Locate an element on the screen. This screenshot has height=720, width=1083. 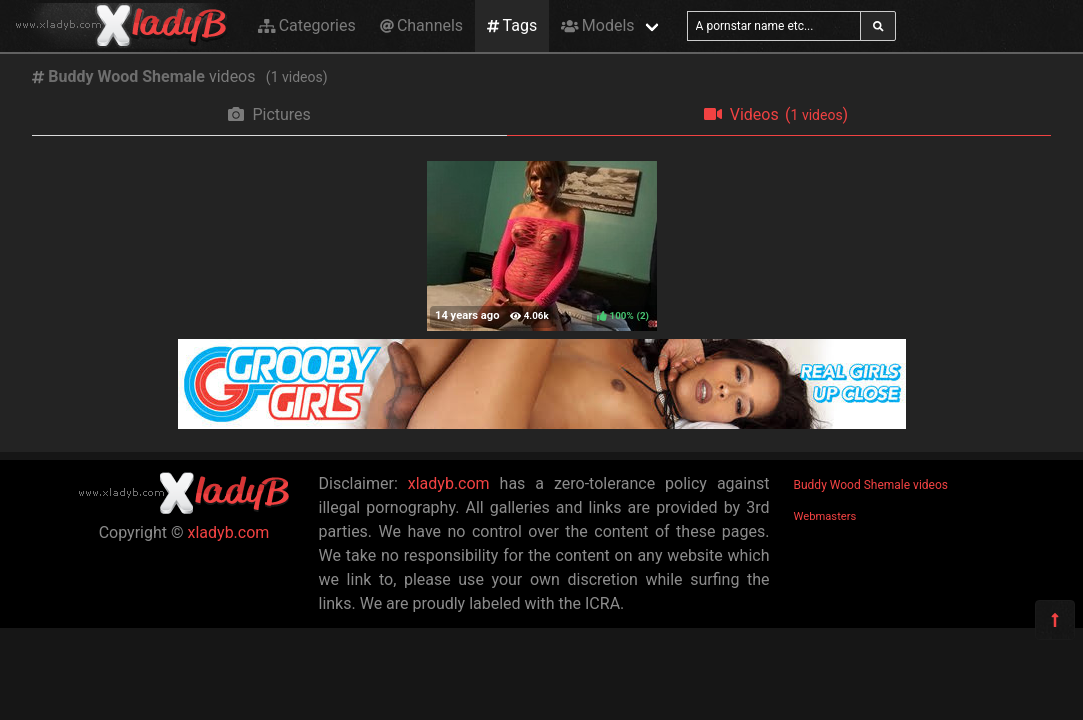
Tags is located at coordinates (512, 25).